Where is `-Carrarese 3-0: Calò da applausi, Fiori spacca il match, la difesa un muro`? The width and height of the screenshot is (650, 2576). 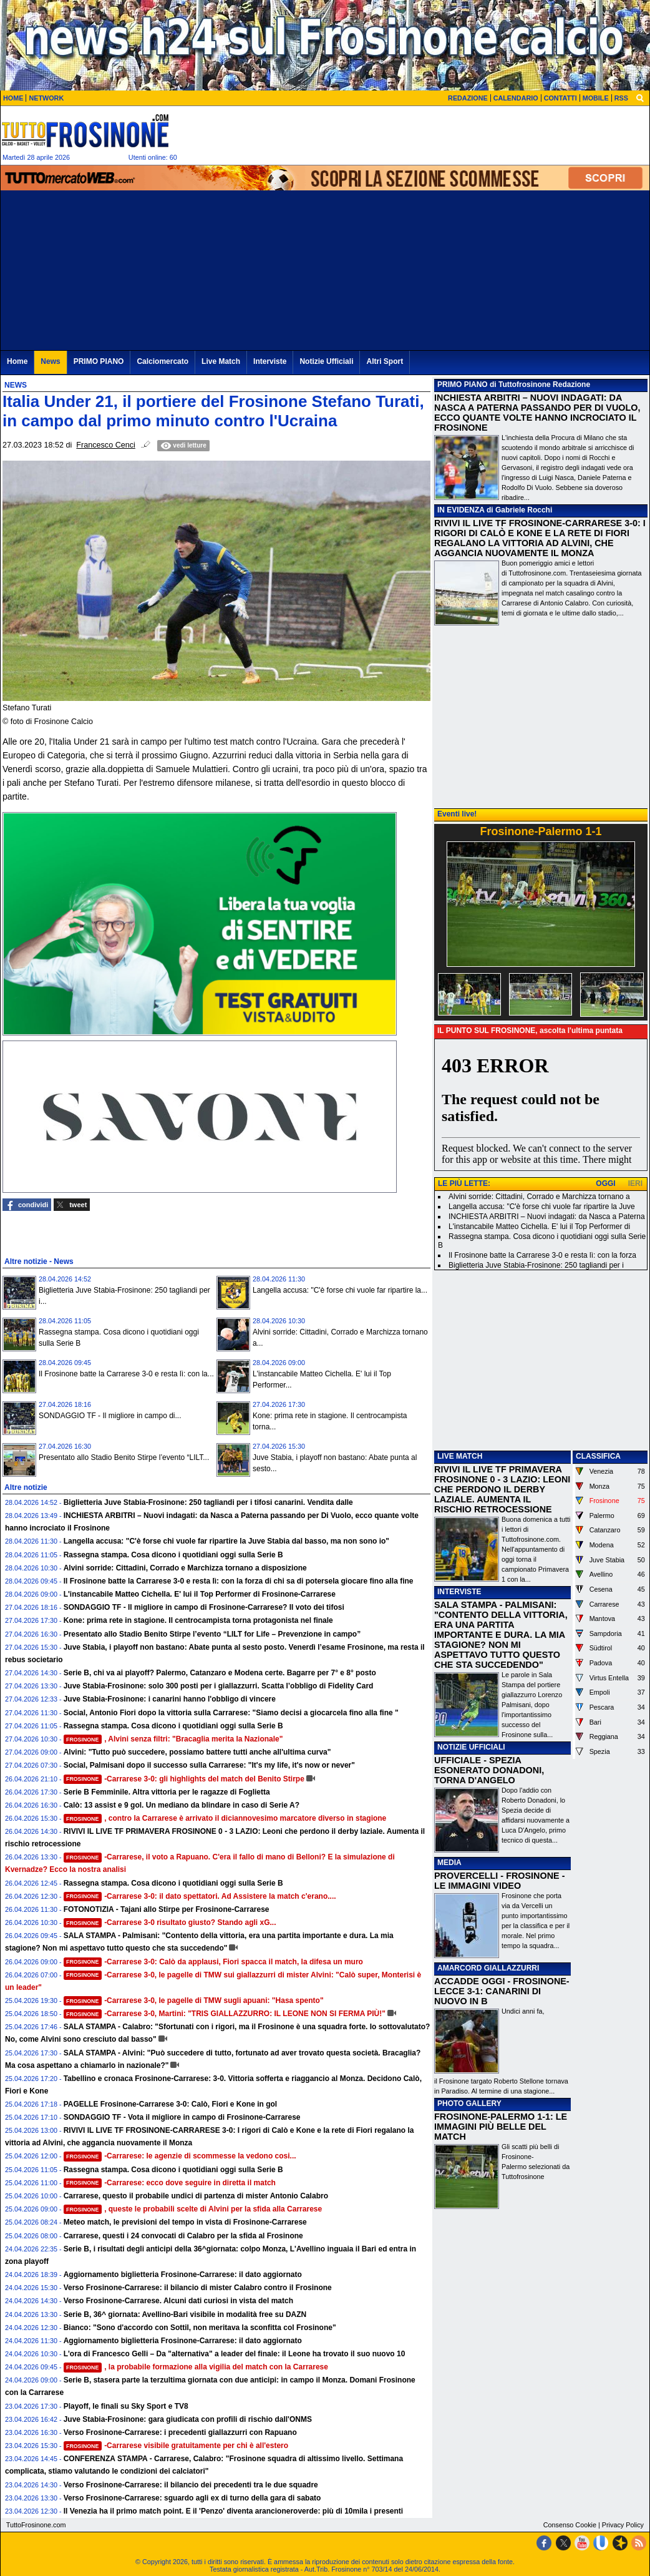
-Carrarese 3-0: Calò da applausi, Fiori spacca il match, la difesa un muro is located at coordinates (213, 1961).